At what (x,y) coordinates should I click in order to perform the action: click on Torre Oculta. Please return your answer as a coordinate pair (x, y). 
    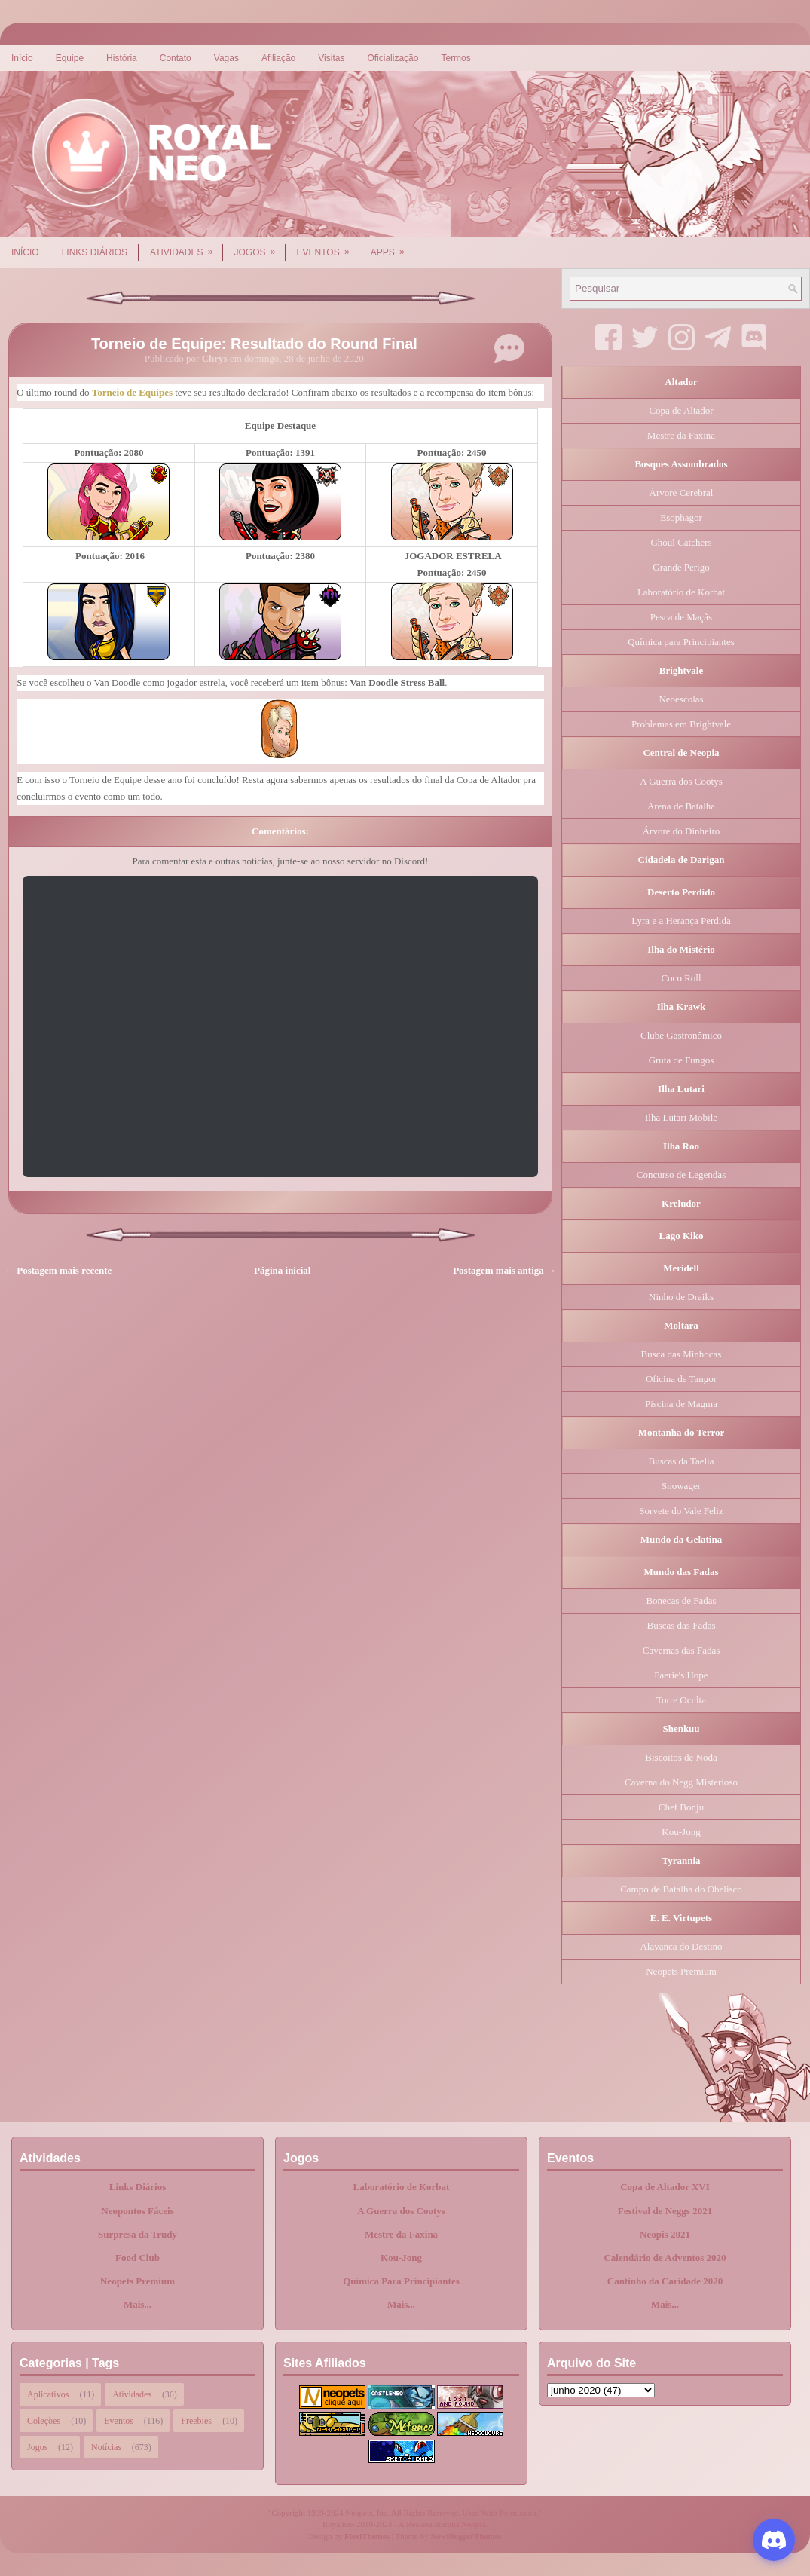
    Looking at the image, I should click on (681, 1700).